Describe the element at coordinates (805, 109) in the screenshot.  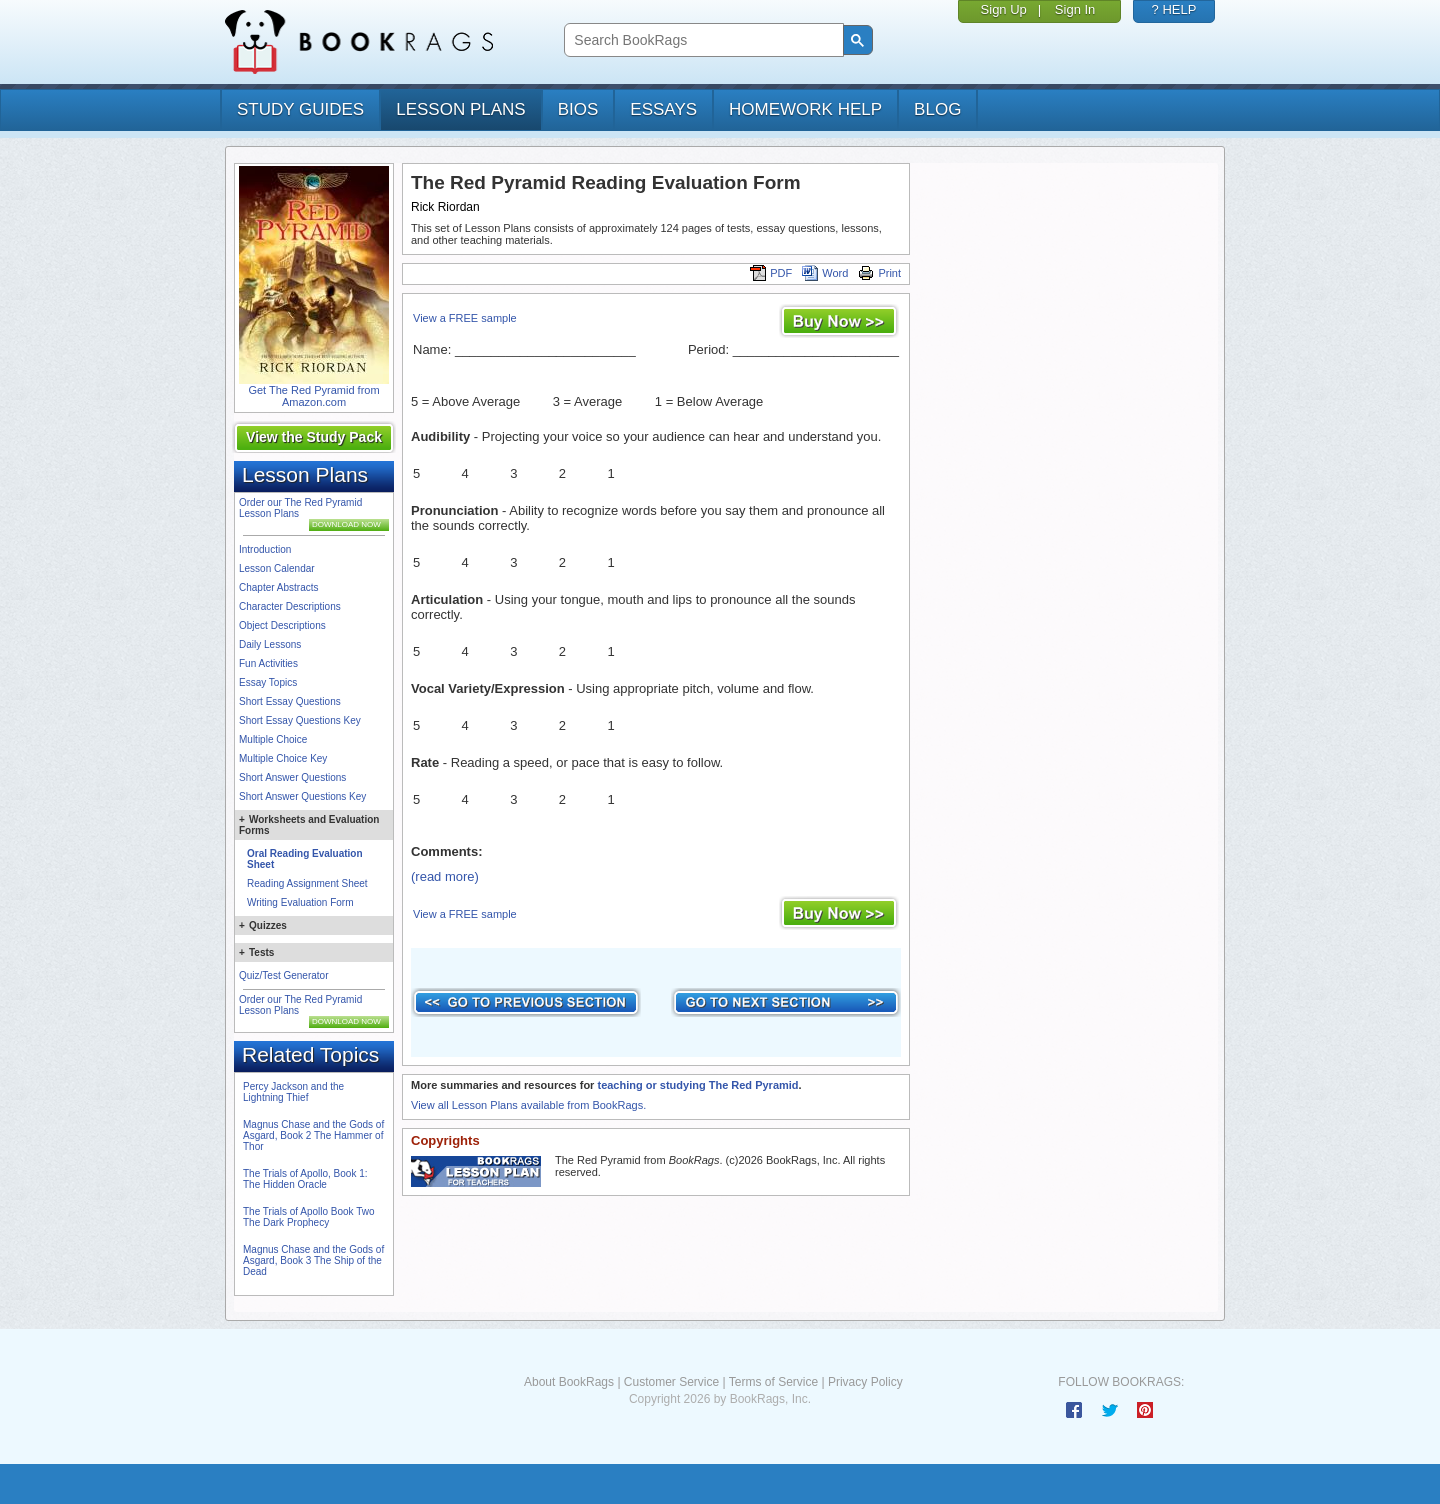
I see `homework help` at that location.